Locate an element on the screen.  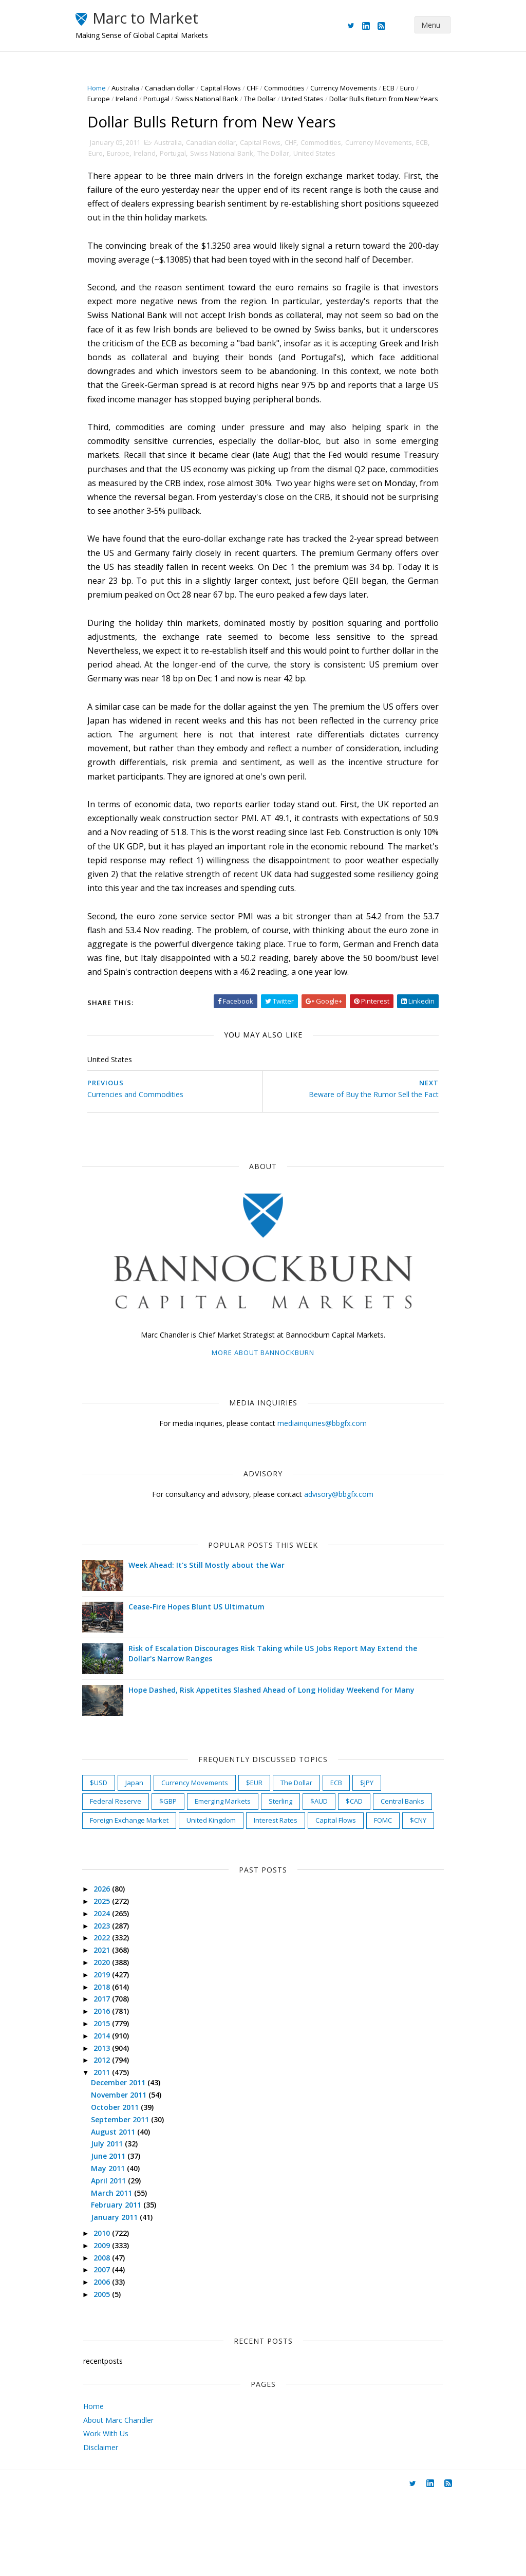
$EUR is located at coordinates (263, 1842).